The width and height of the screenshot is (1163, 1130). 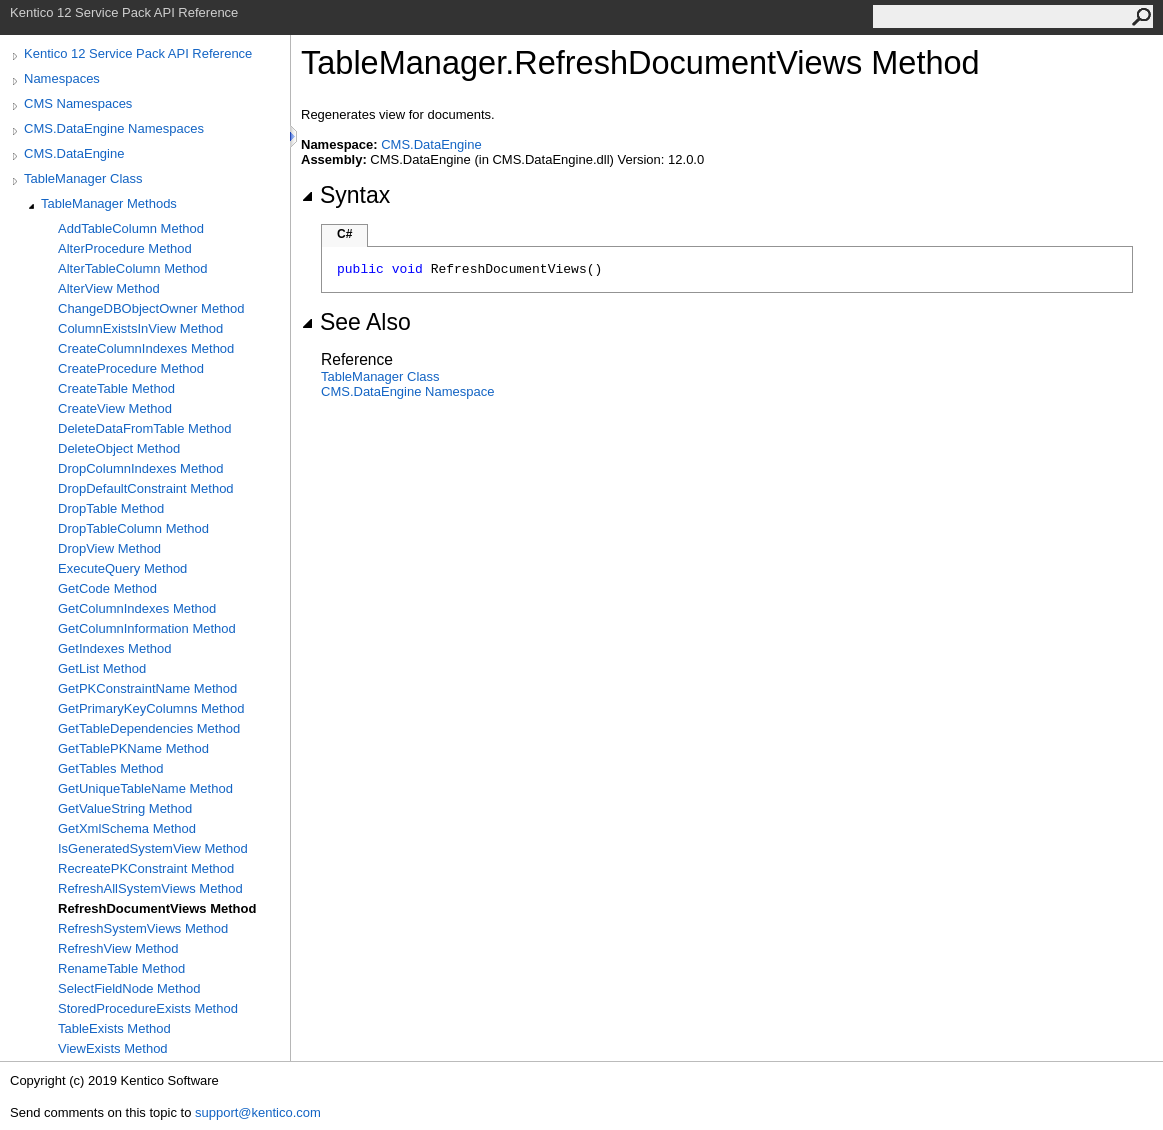 I want to click on GetPKConstraintName Method, so click(x=147, y=688).